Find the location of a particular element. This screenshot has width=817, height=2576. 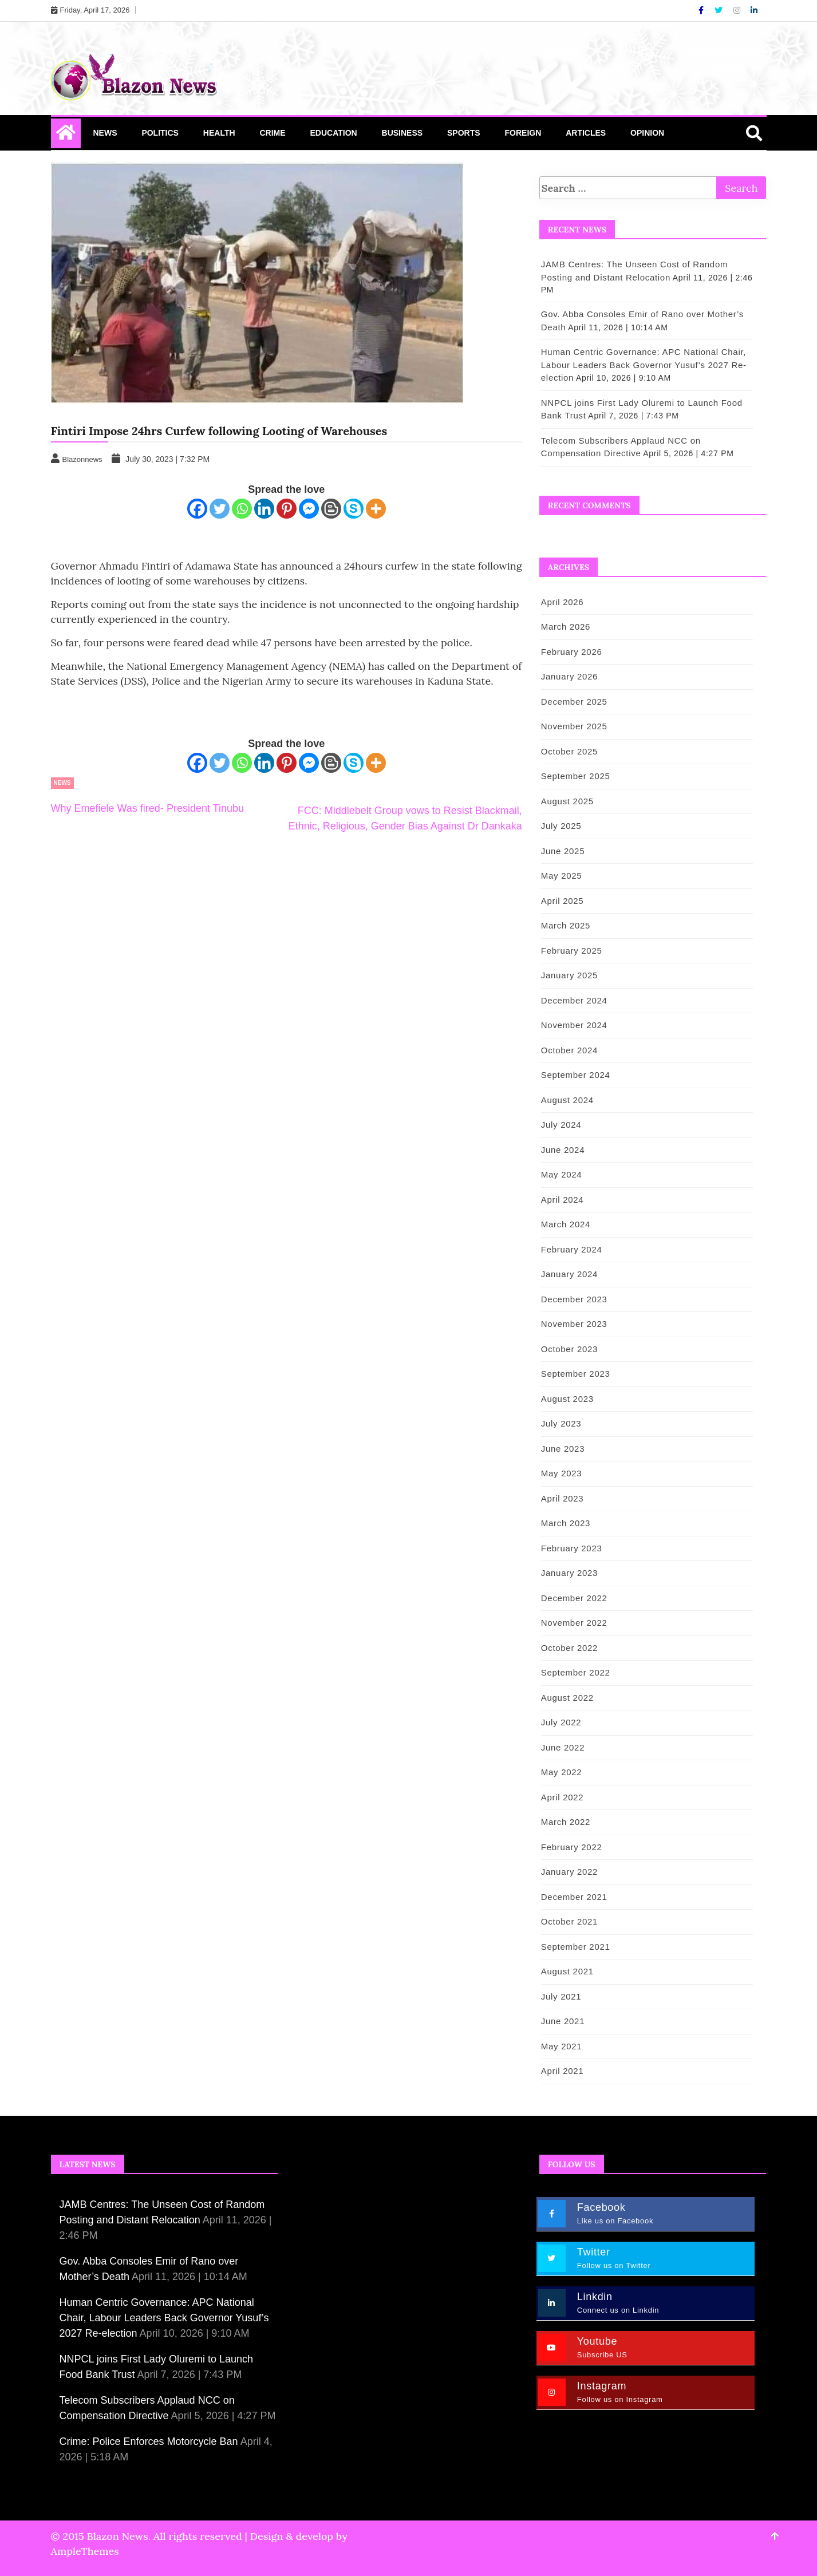

May 2025 is located at coordinates (561, 875).